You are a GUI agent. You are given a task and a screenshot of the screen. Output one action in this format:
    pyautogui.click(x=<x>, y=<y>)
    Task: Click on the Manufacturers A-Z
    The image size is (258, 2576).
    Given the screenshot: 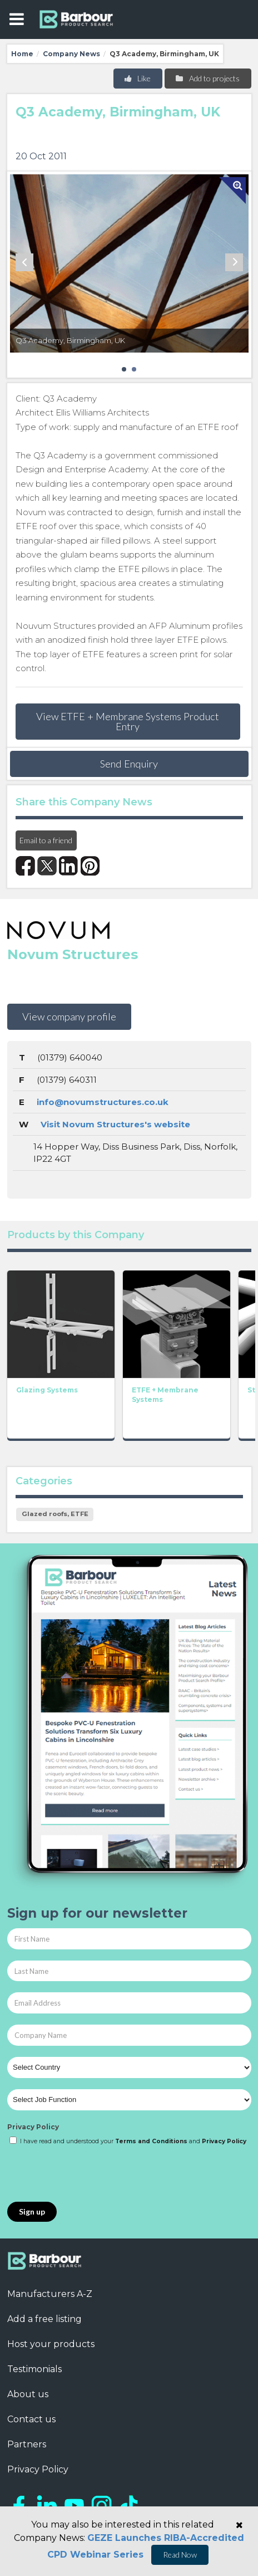 What is the action you would take?
    pyautogui.click(x=49, y=2294)
    